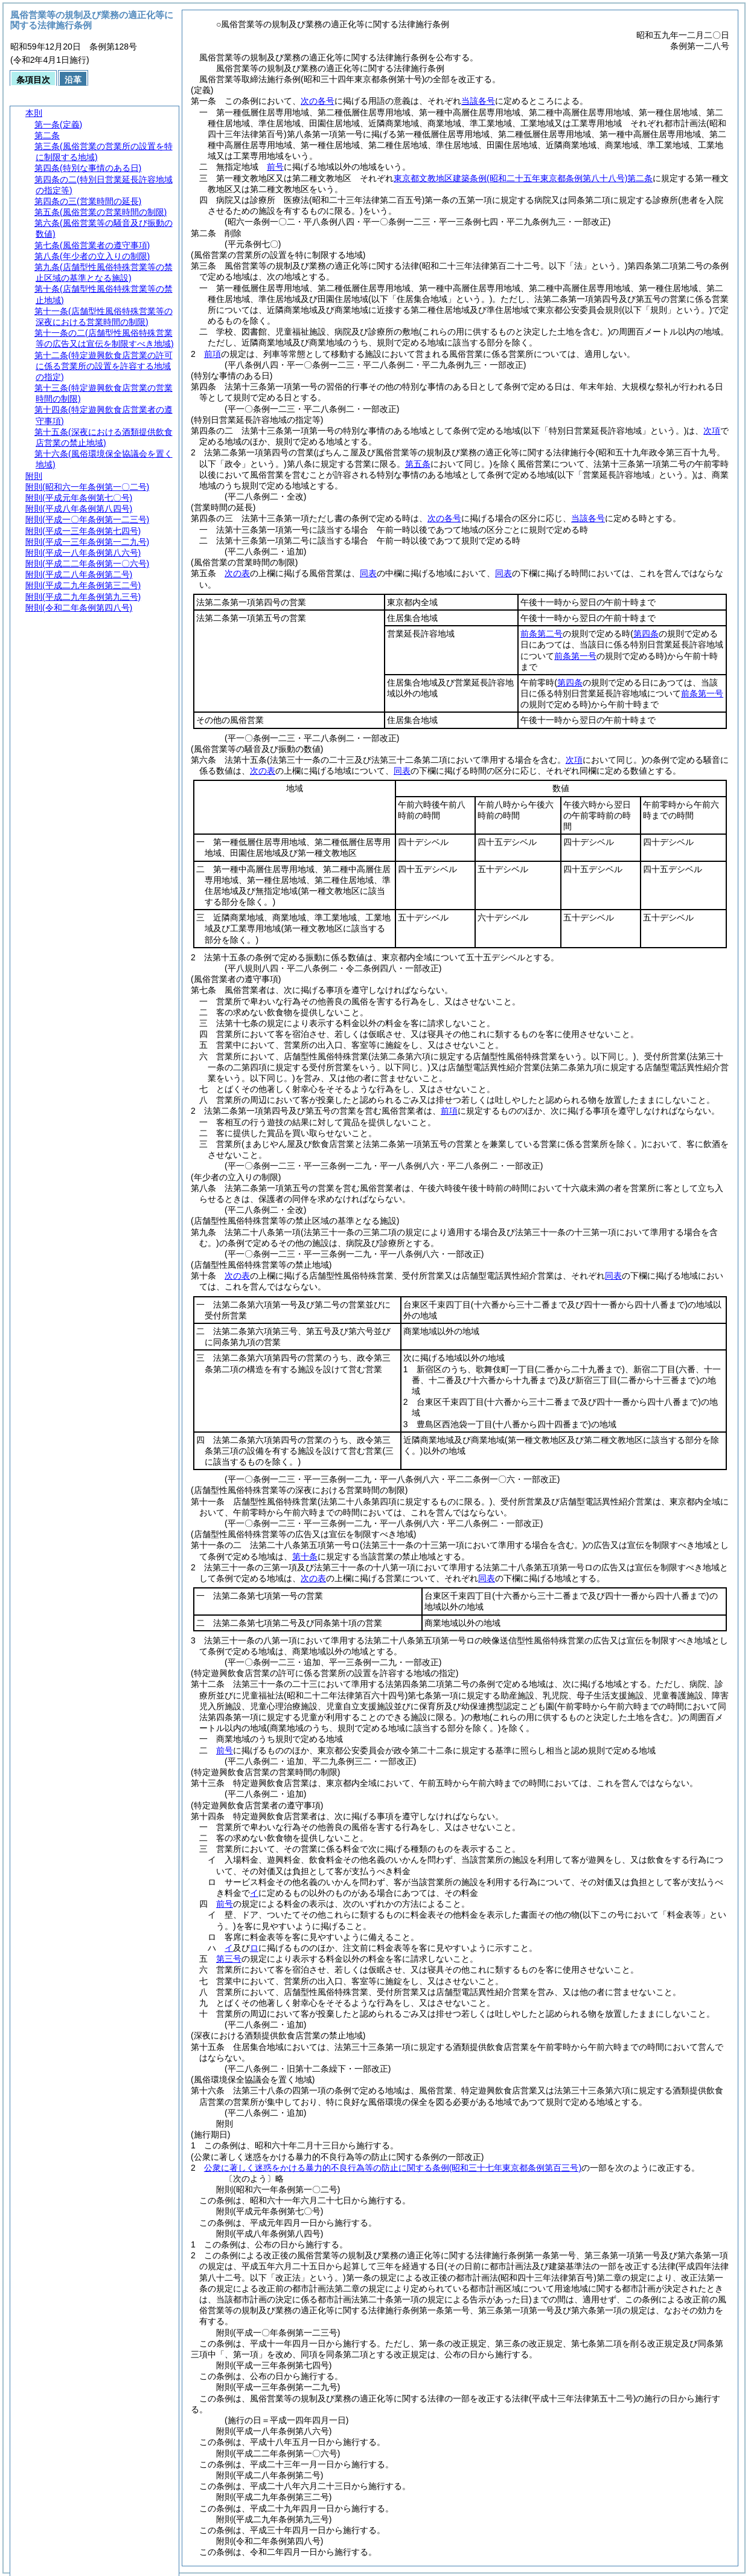 This screenshot has height=2576, width=748. What do you see at coordinates (317, 101) in the screenshot?
I see `次の各号` at bounding box center [317, 101].